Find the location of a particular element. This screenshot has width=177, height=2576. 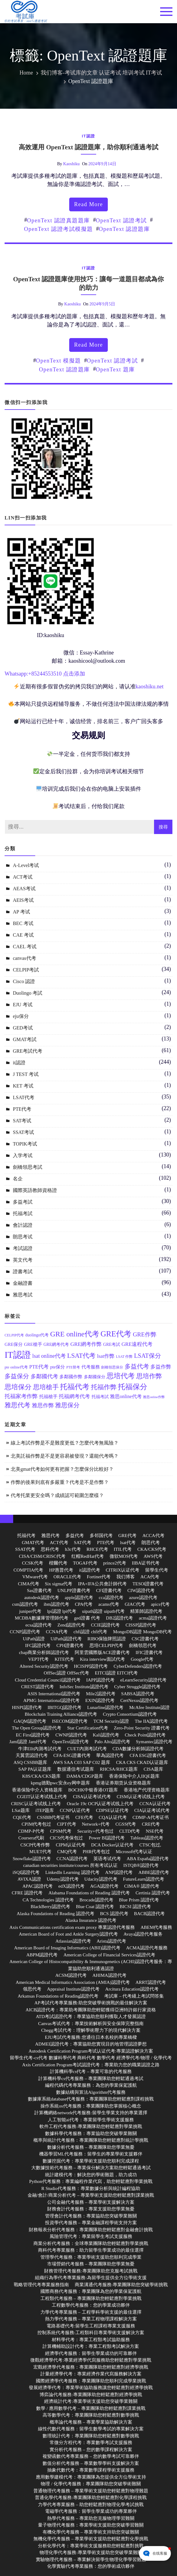

SABSA認證代考 is located at coordinates (137, 1693).